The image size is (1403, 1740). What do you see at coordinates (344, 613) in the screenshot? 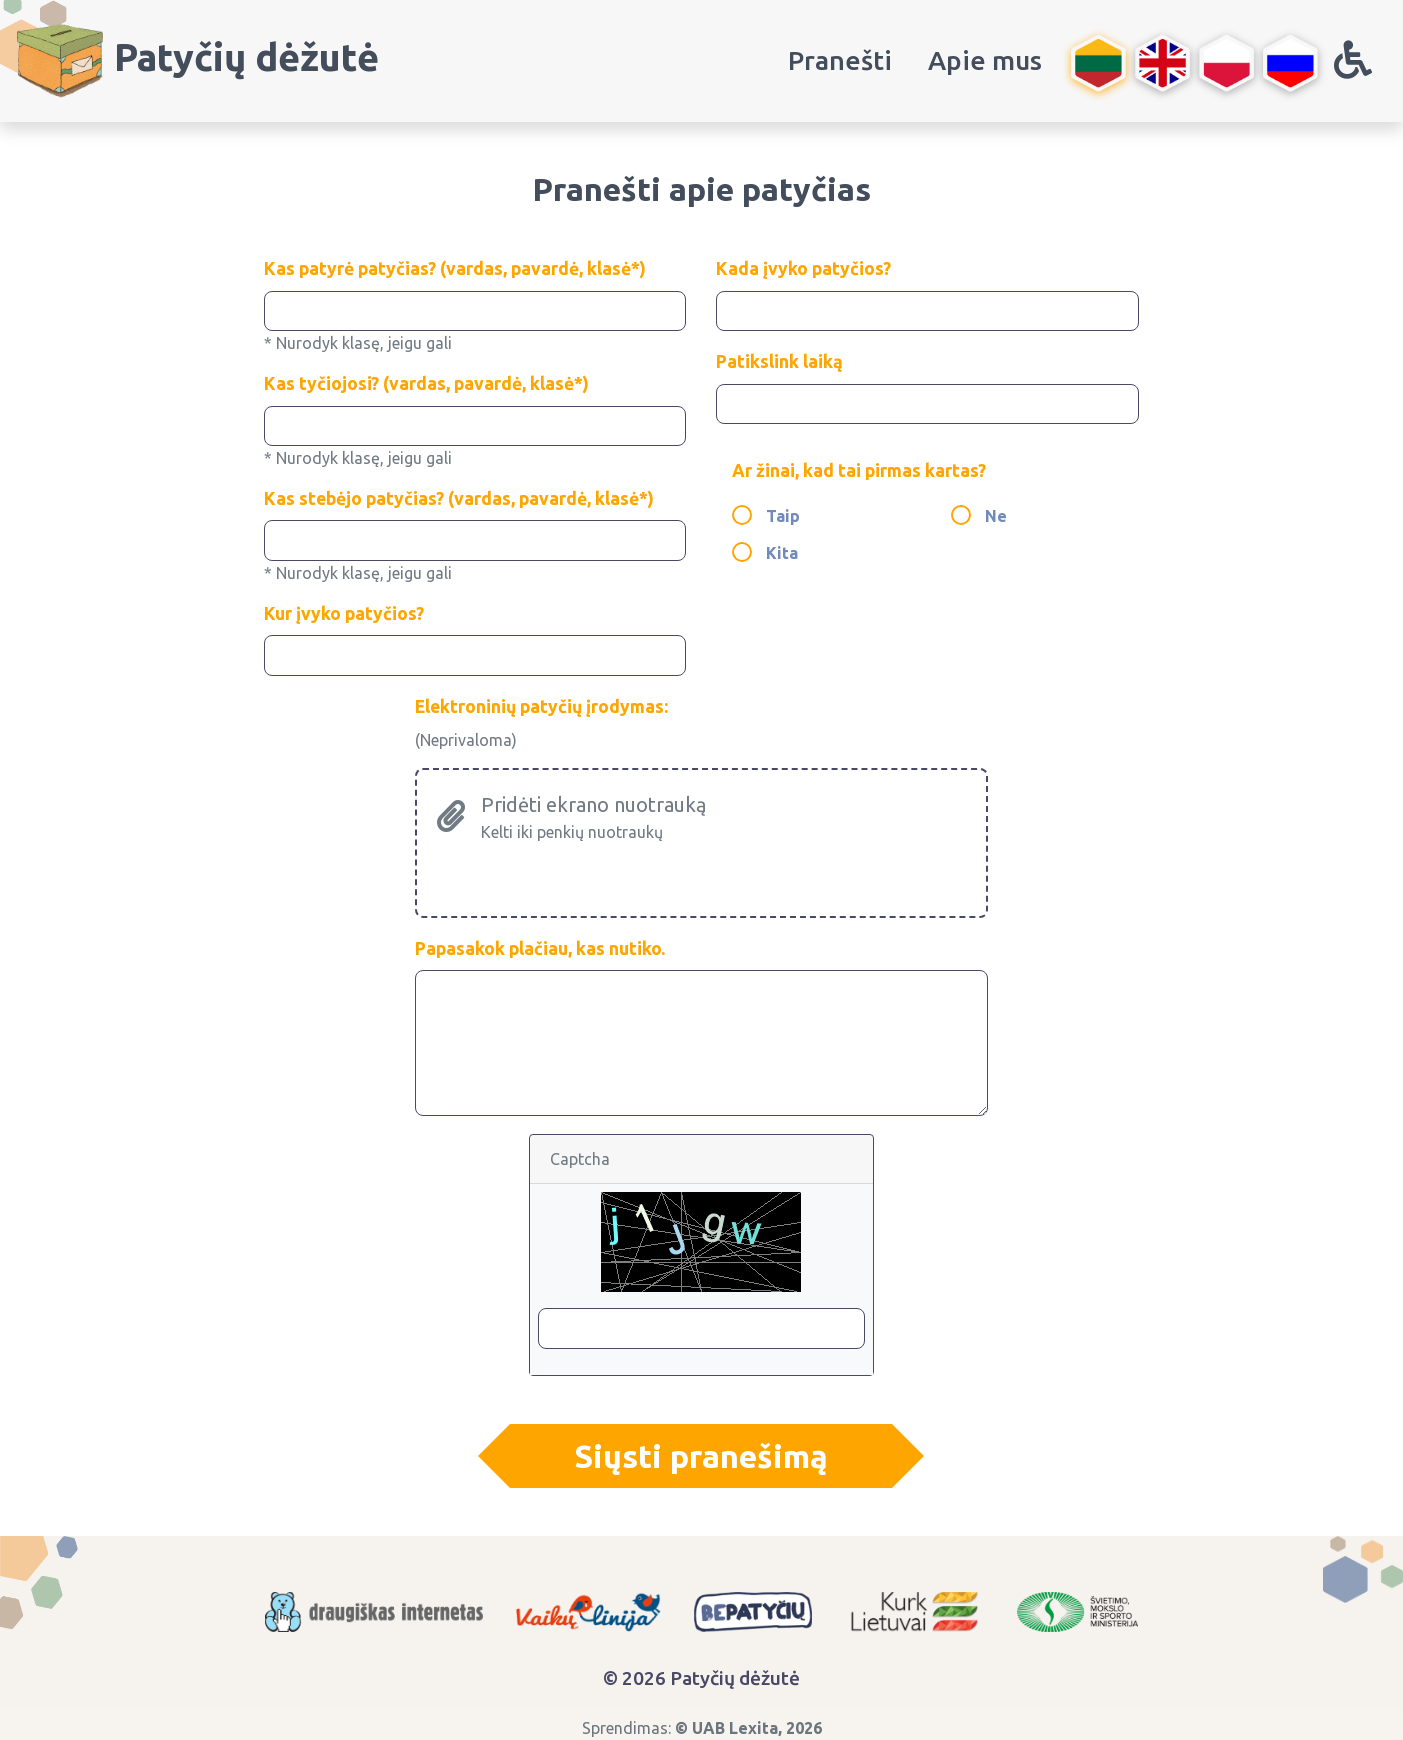
I see `Kur įvyko patyčios?` at bounding box center [344, 613].